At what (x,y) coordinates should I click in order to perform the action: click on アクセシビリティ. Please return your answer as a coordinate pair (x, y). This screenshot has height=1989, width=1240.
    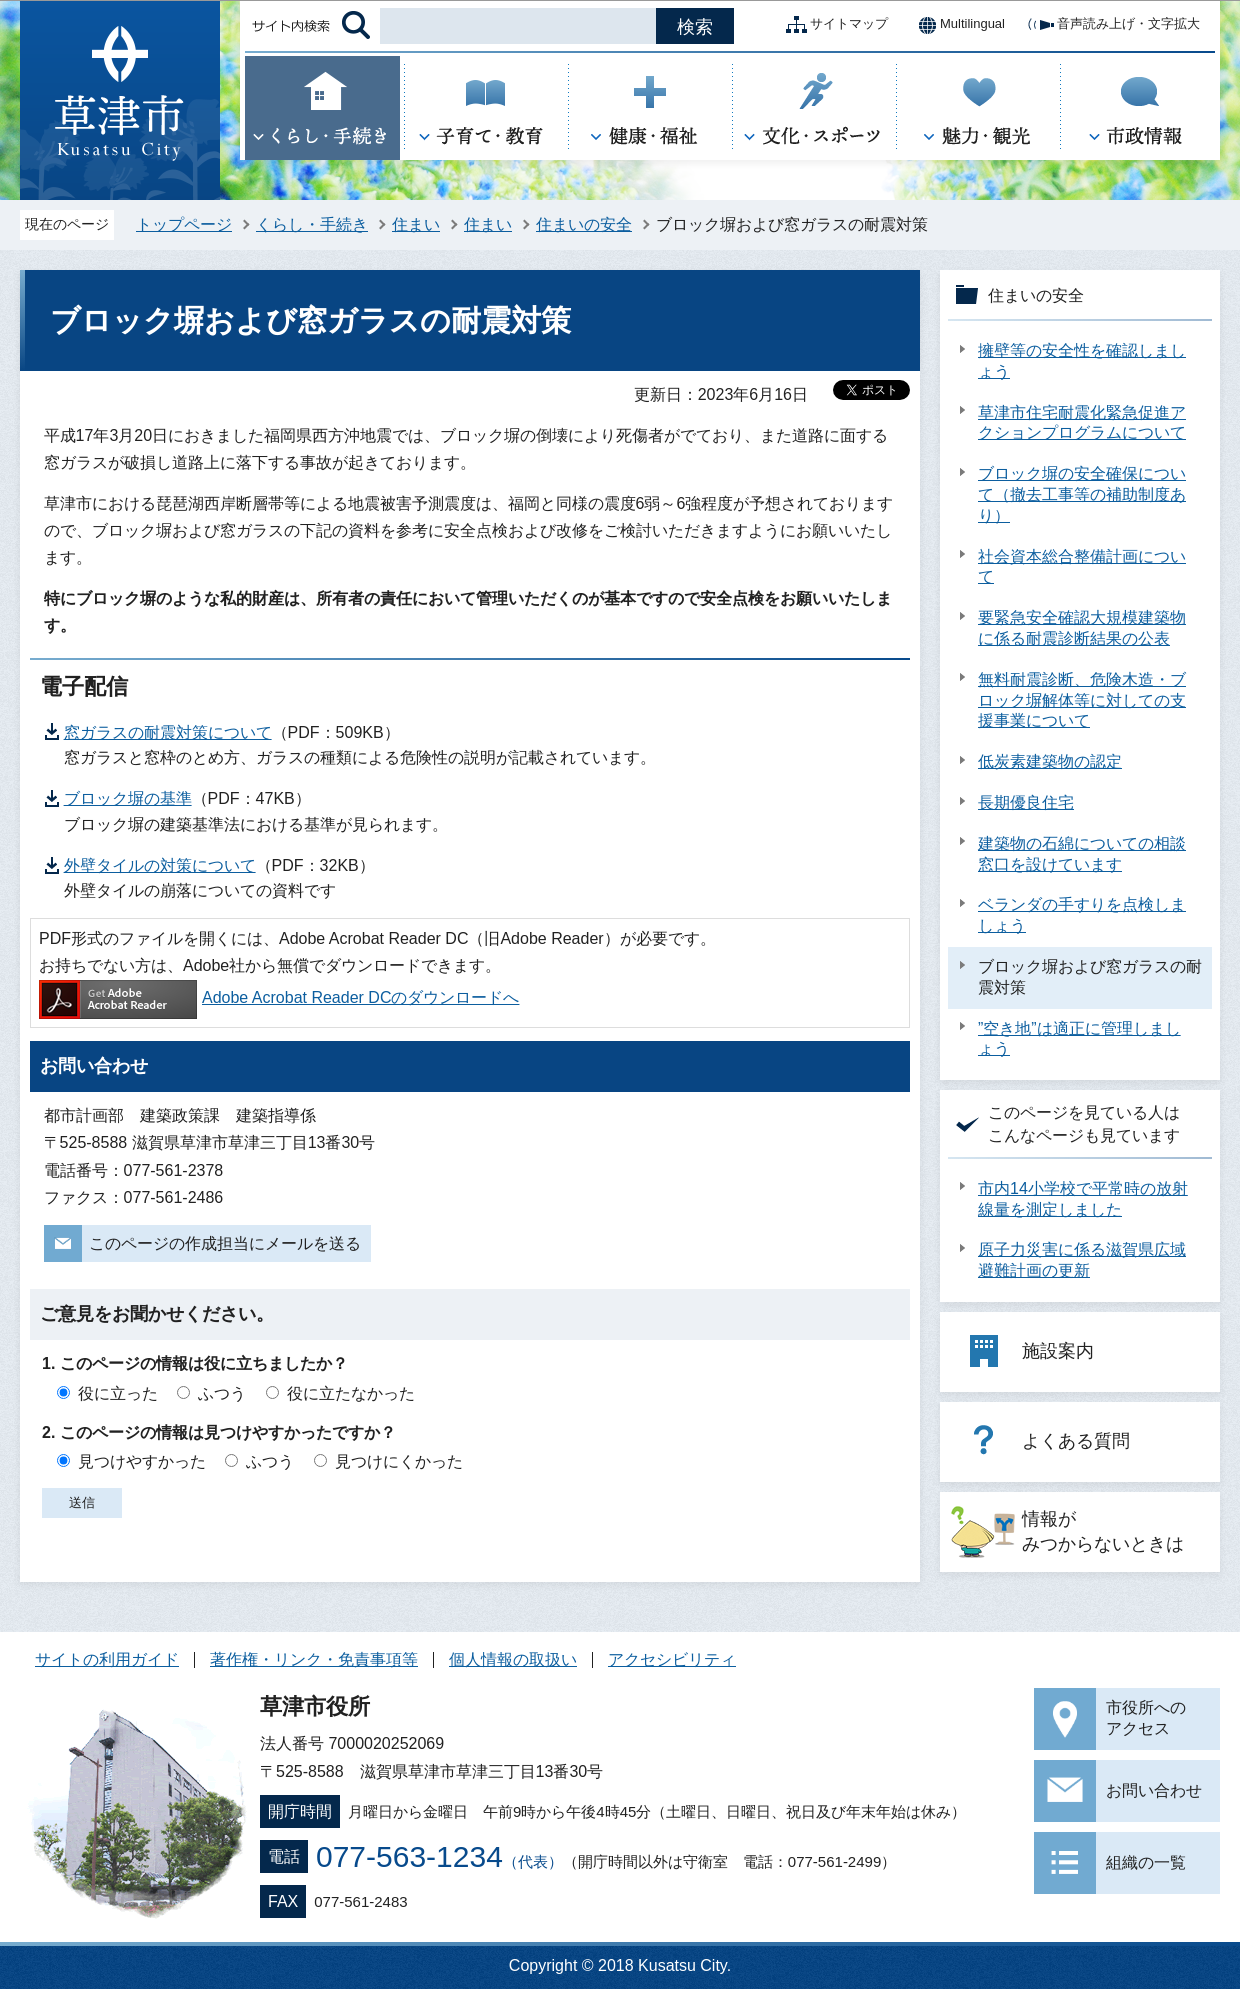
    Looking at the image, I should click on (672, 1659).